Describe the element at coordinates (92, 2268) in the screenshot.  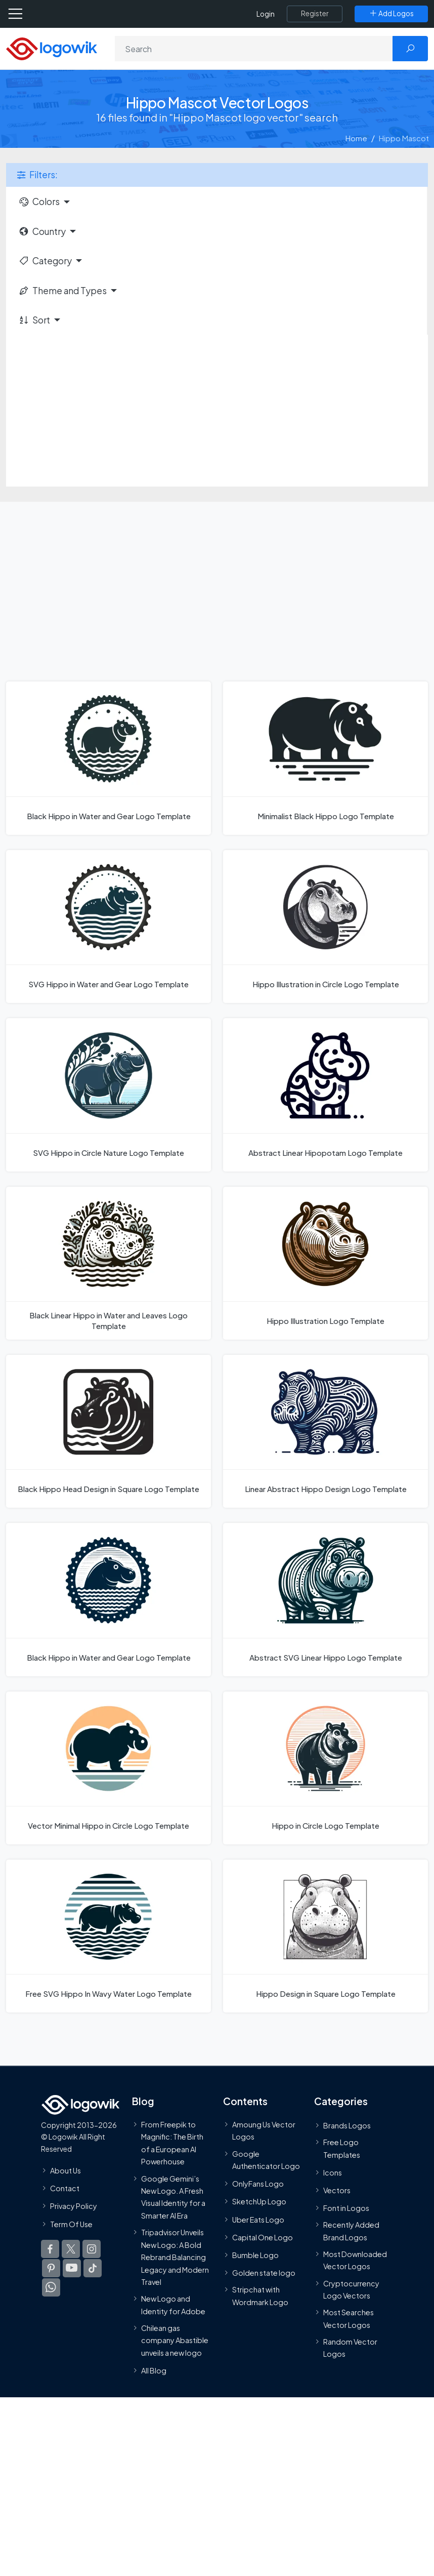
I see `[Logowik TikTok]` at that location.